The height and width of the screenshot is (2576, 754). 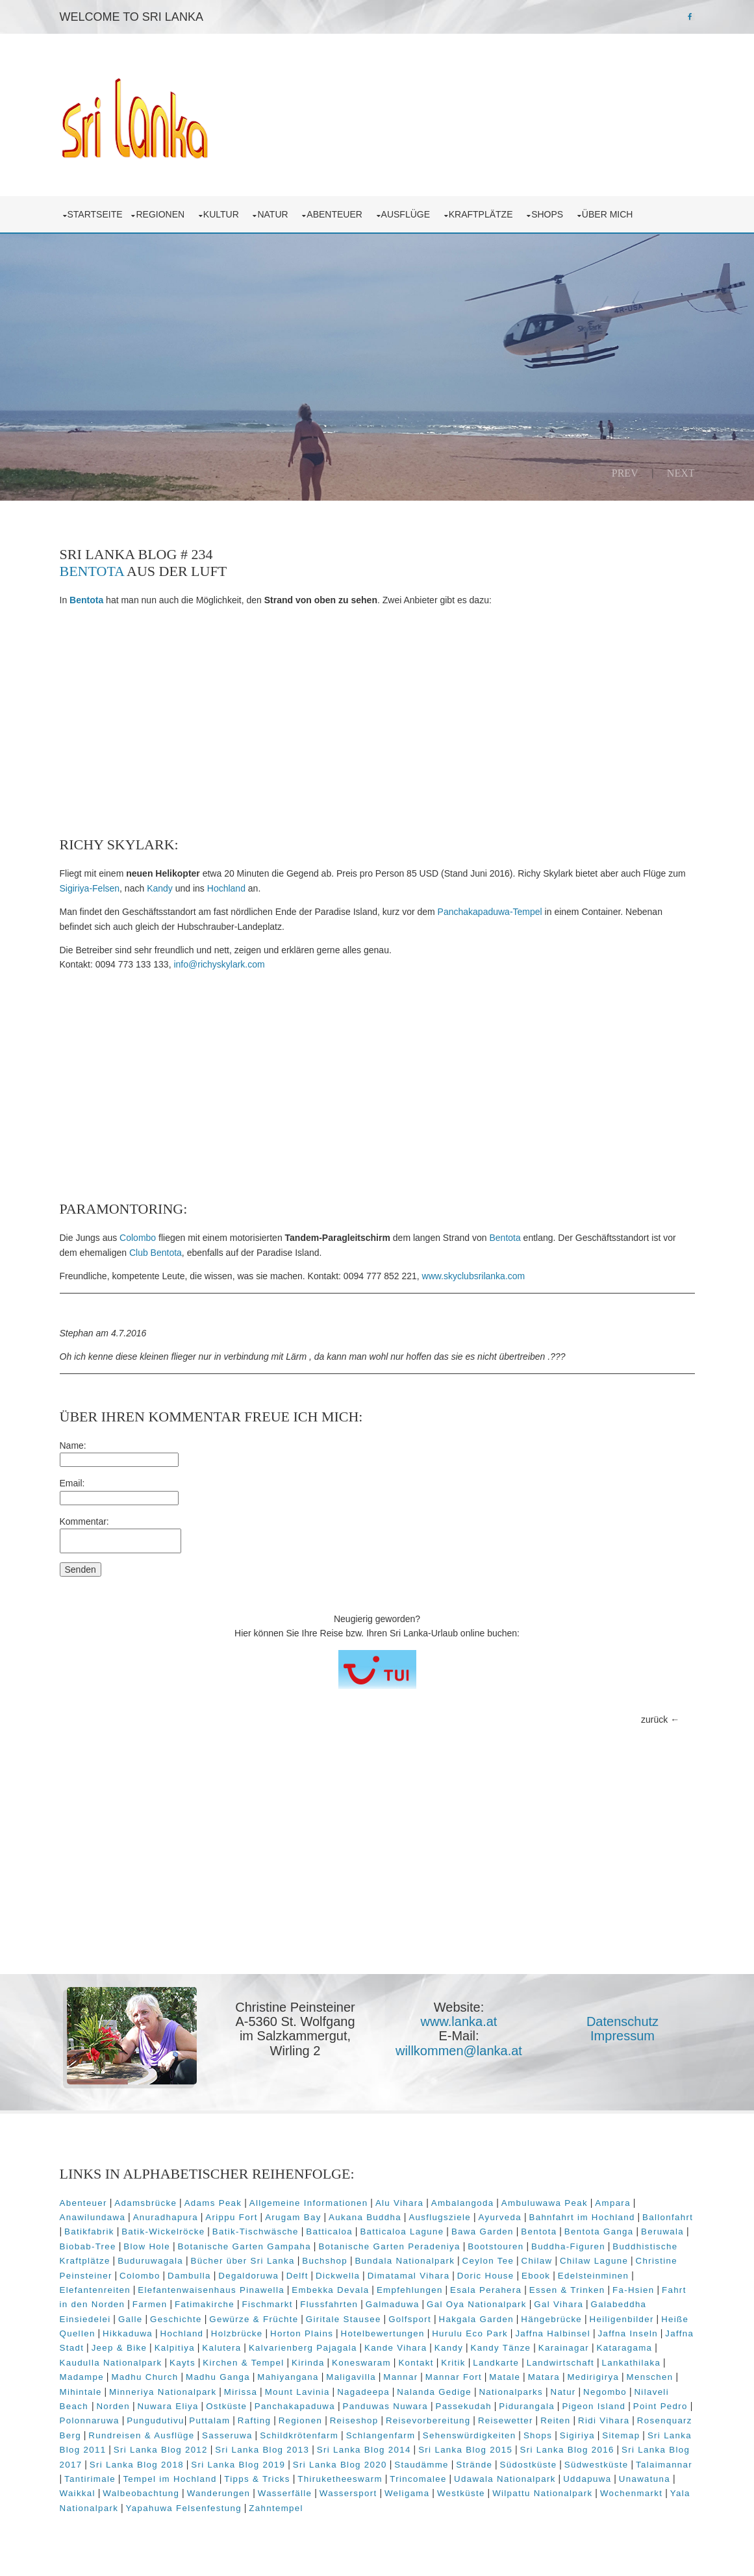 I want to click on Kaudulla Nationalpark, so click(x=111, y=2363).